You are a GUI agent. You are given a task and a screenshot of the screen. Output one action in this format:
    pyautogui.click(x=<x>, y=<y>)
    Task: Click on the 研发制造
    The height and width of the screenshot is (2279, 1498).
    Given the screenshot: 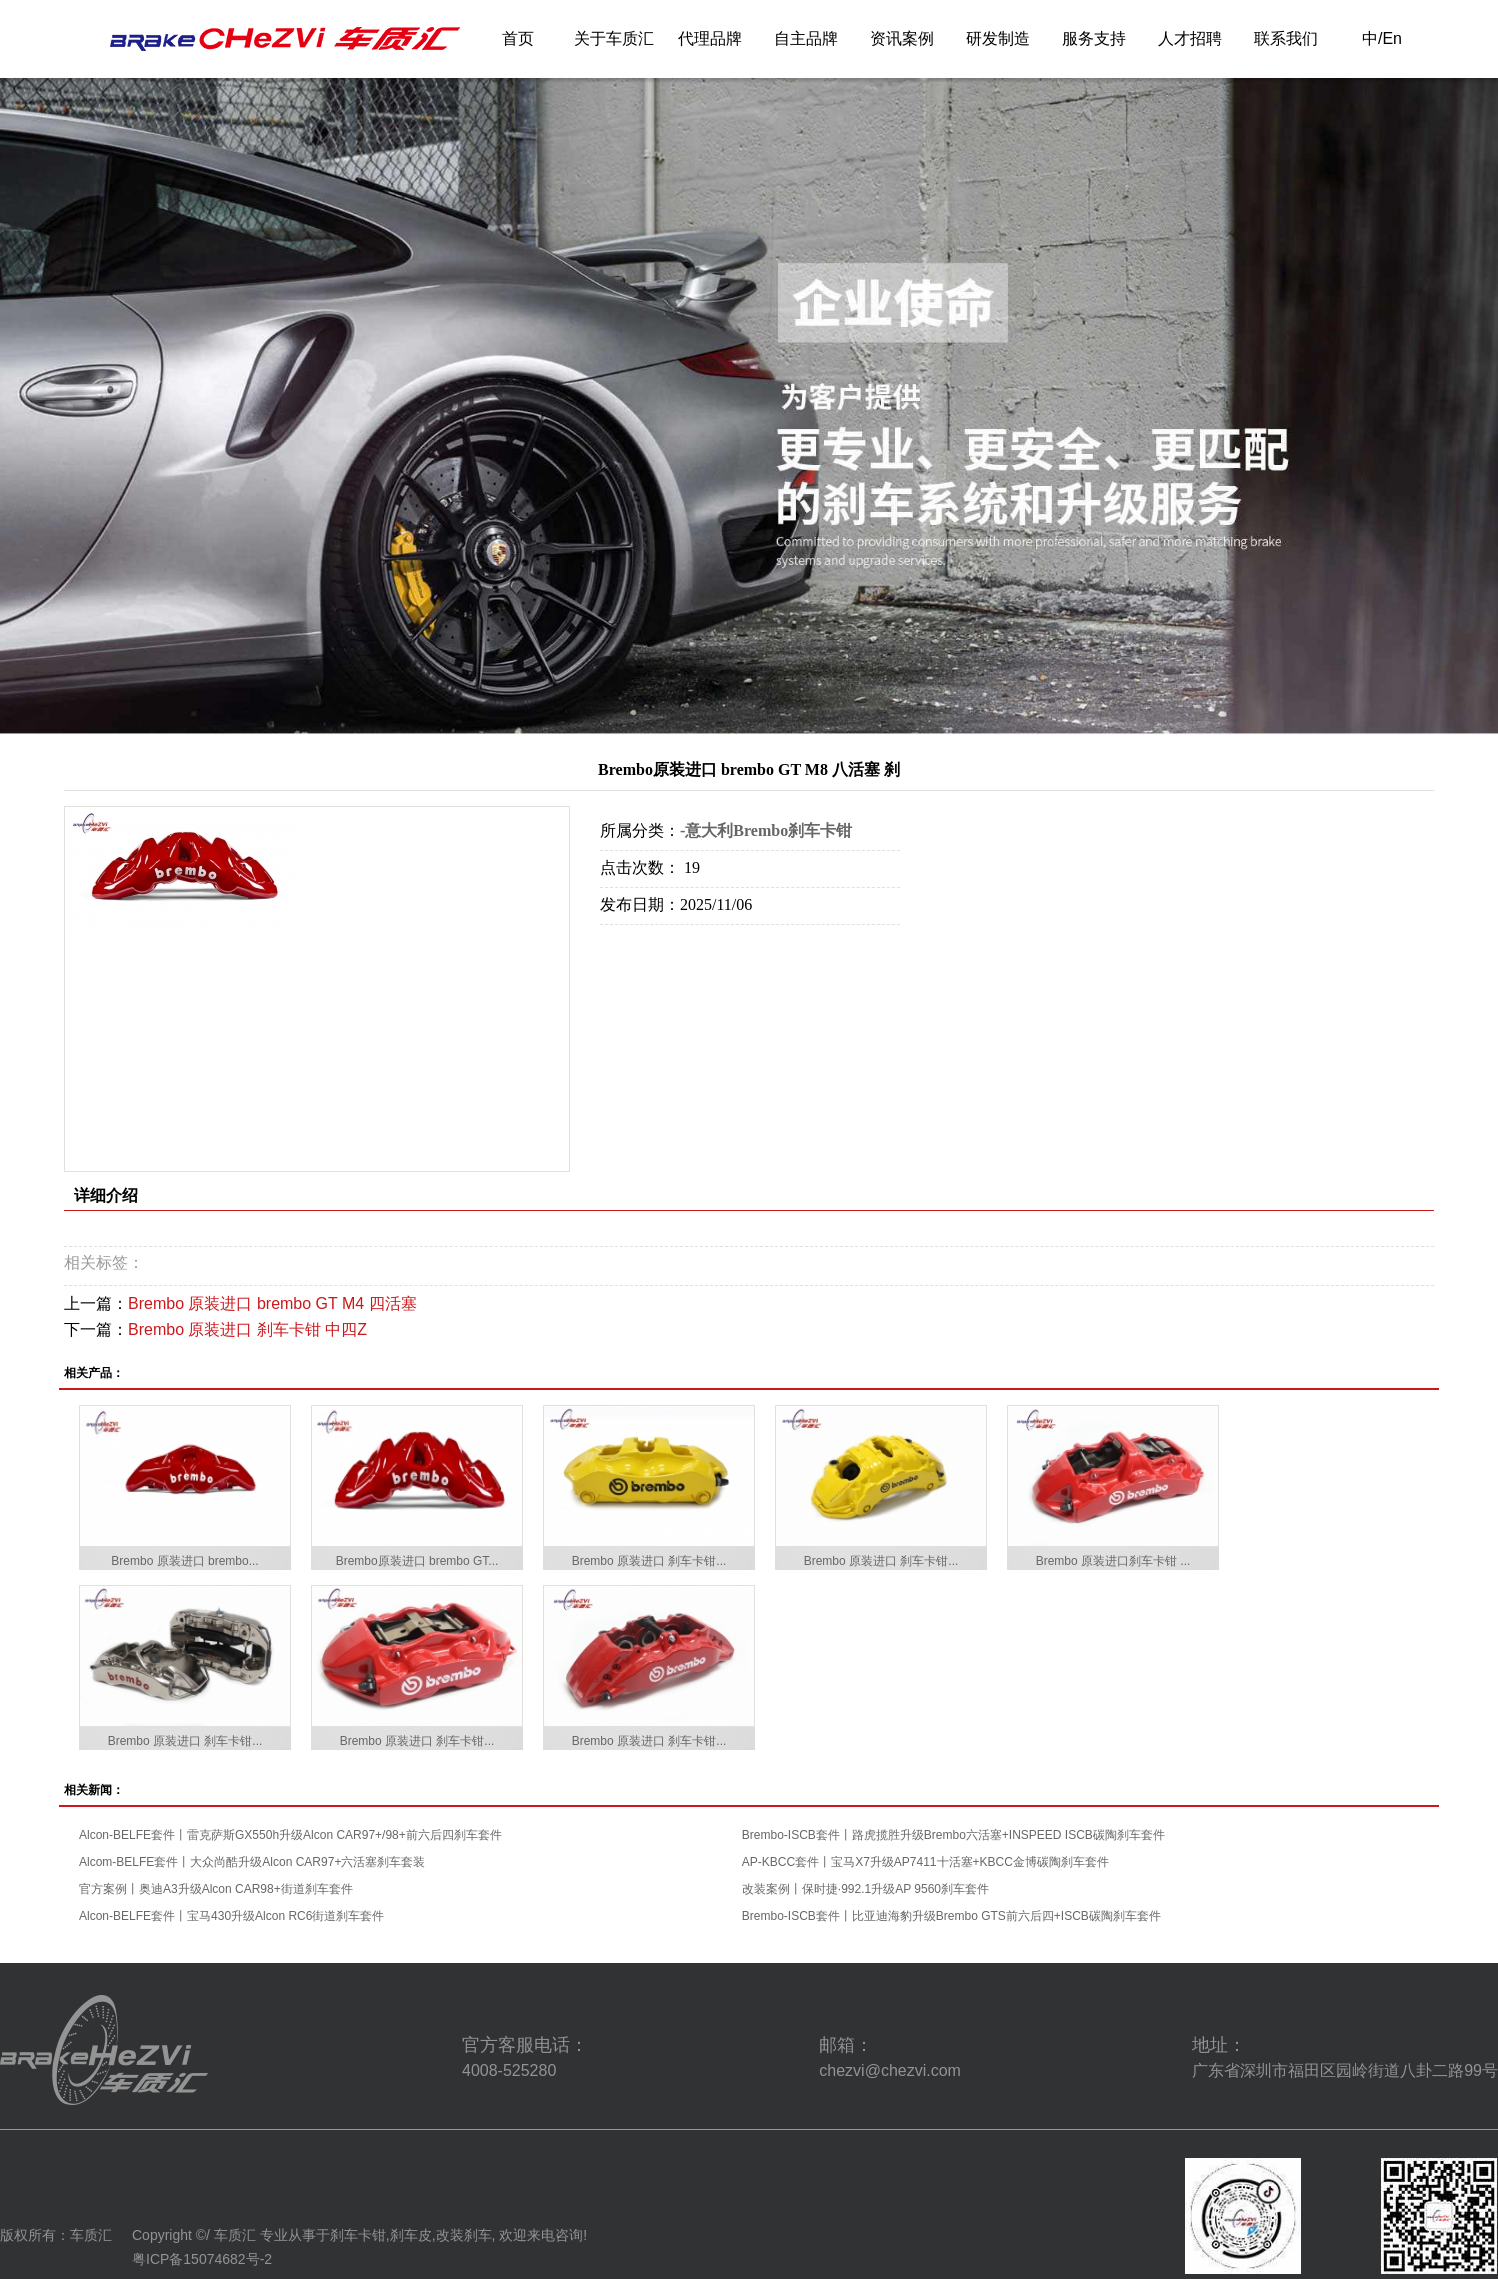 What is the action you would take?
    pyautogui.click(x=998, y=38)
    